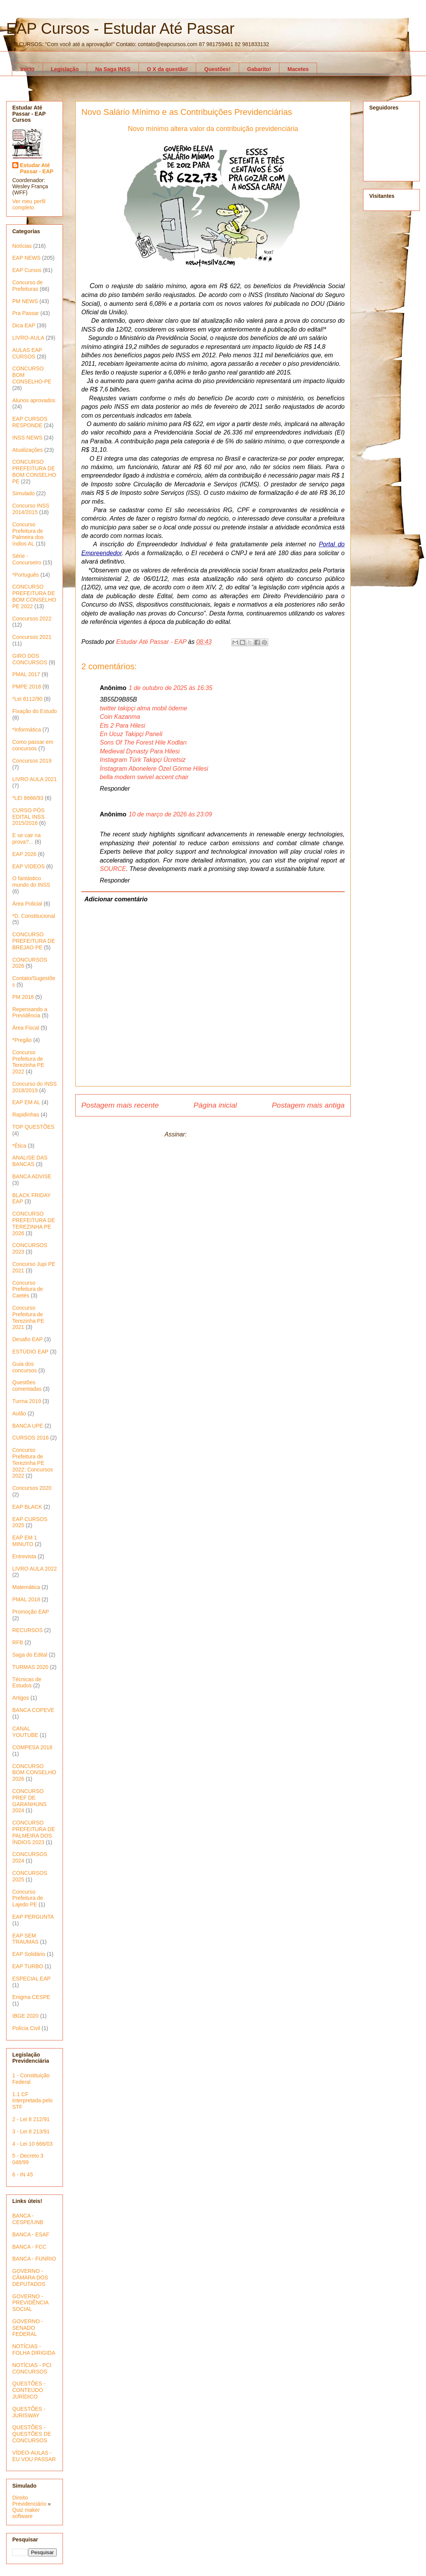 Image resolution: width=426 pixels, height=2576 pixels. I want to click on LIVRO AULA 2021, so click(34, 779).